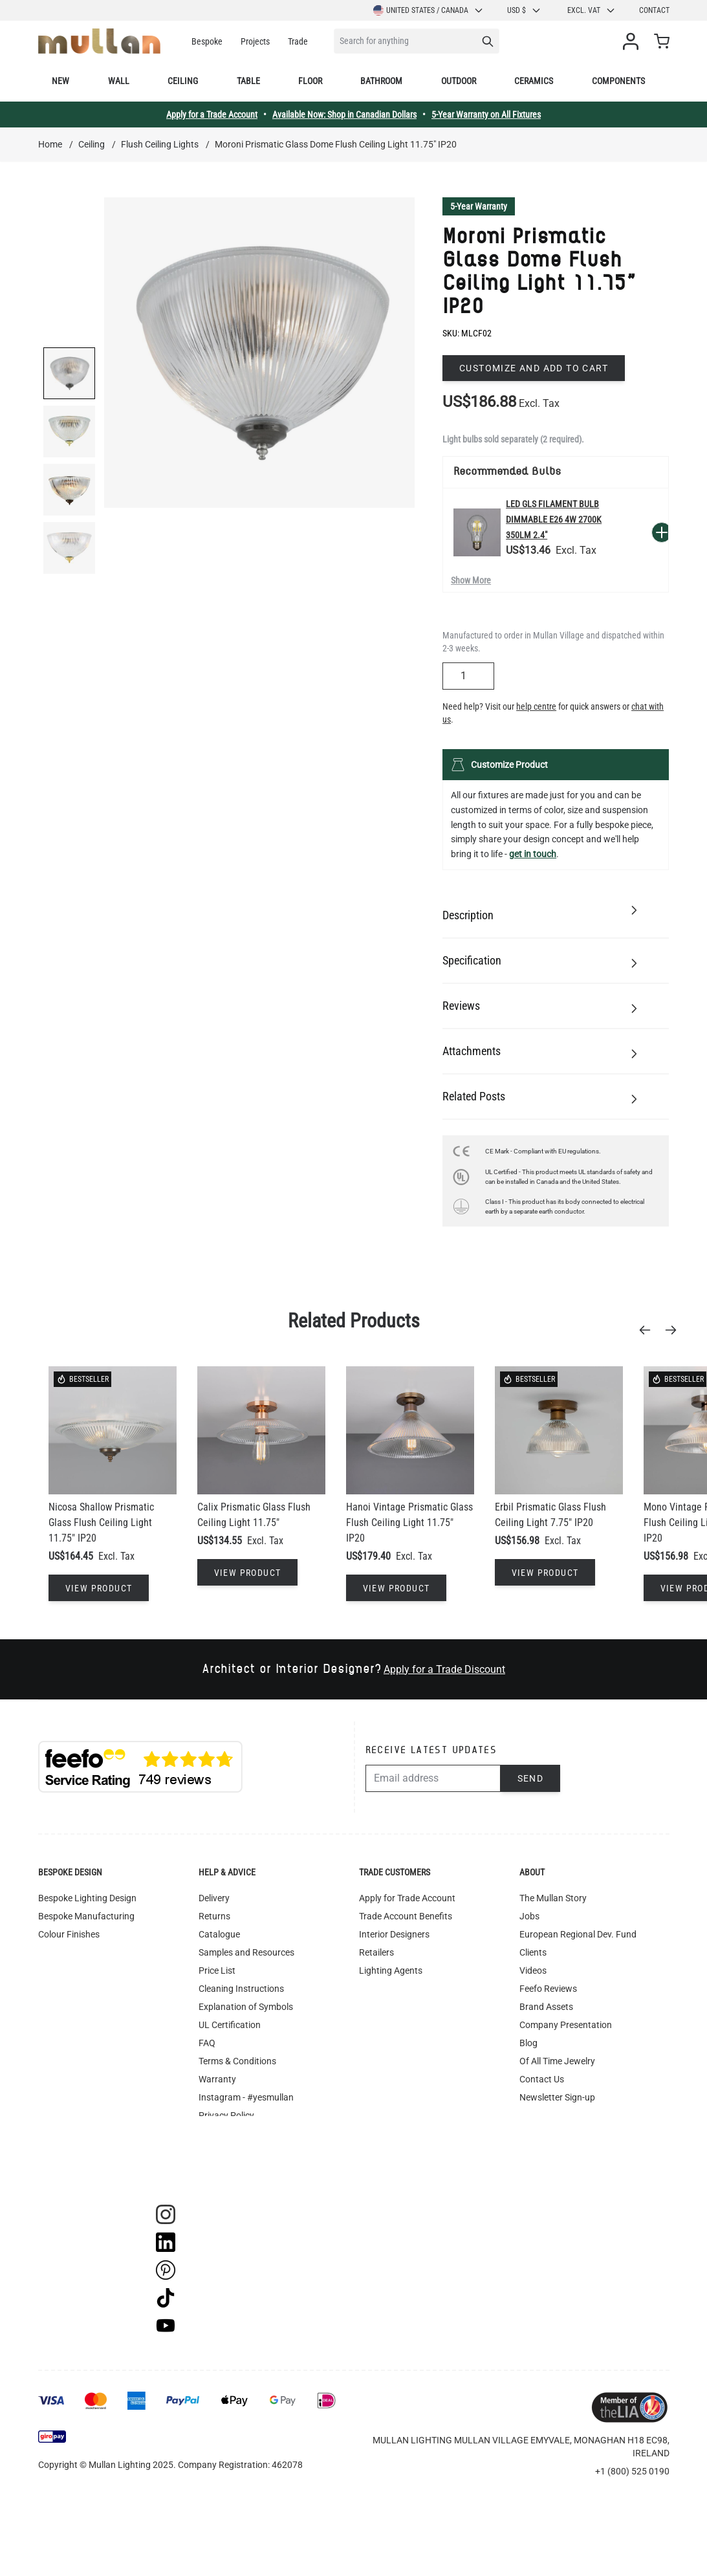 The width and height of the screenshot is (707, 2576). Describe the element at coordinates (486, 114) in the screenshot. I see `5-Year Warranty on All Fixtures` at that location.